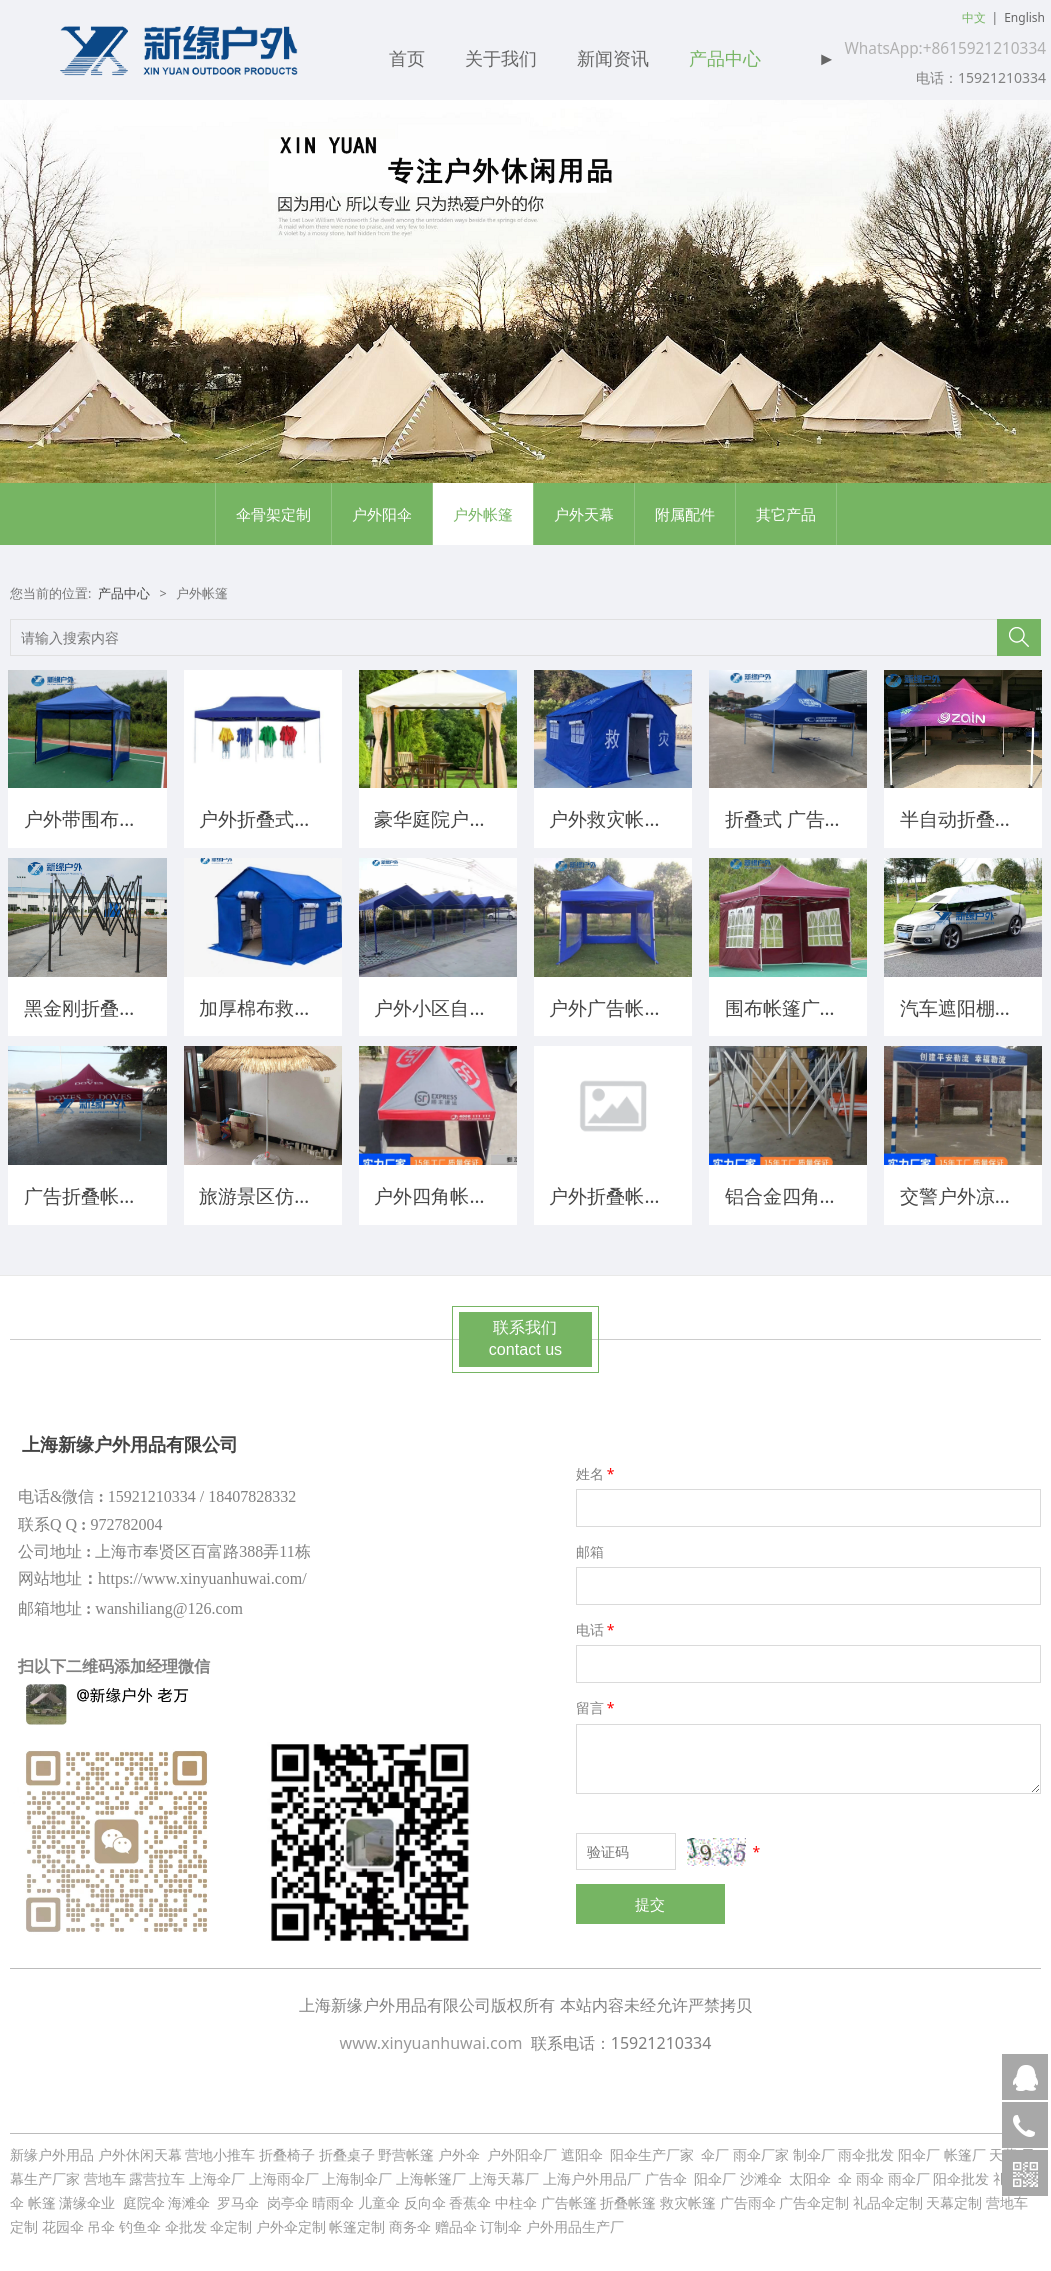  I want to click on 伞厂, so click(715, 2147).